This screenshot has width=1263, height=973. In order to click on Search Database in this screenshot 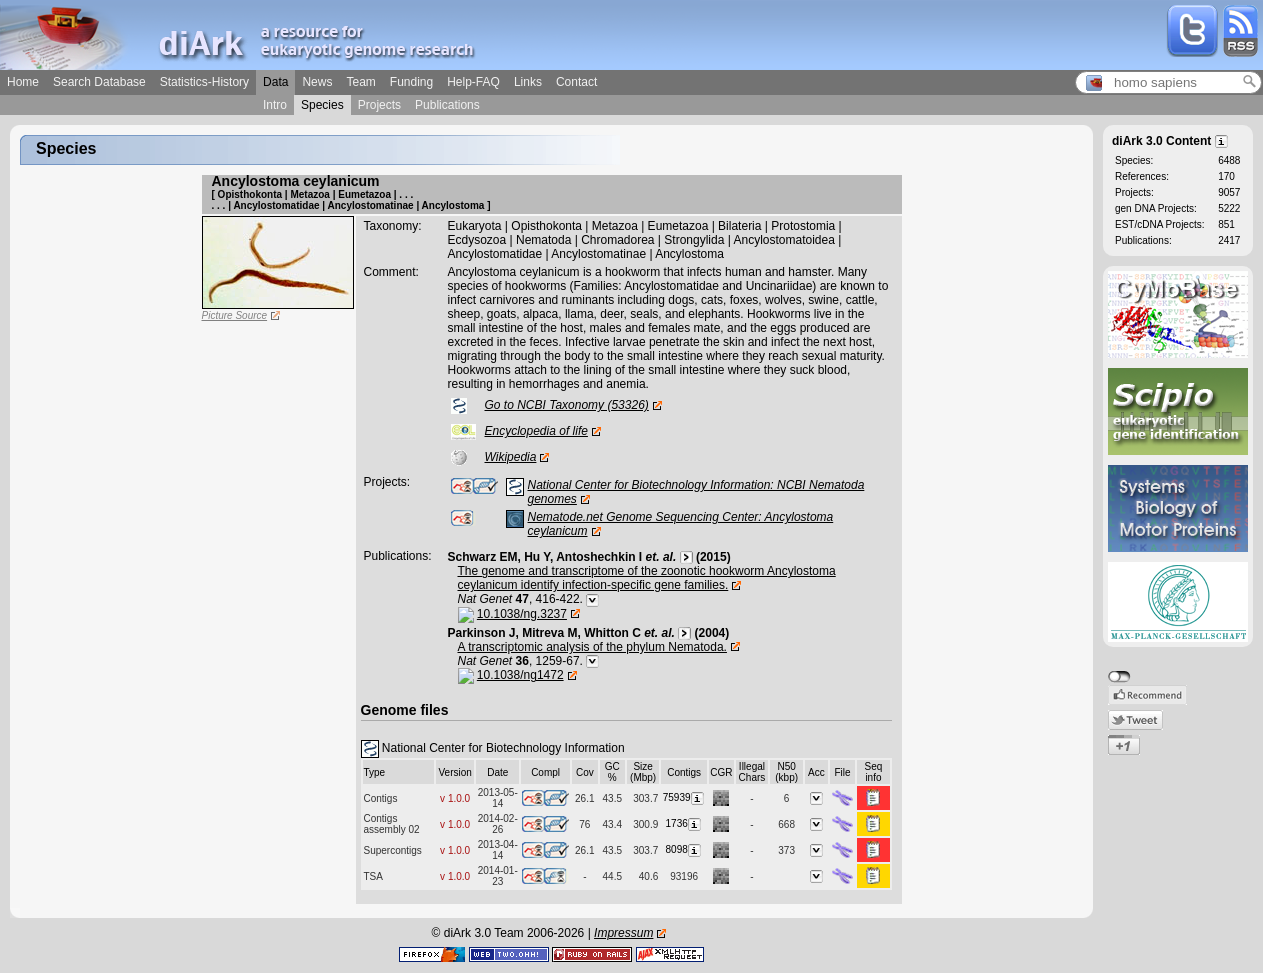, I will do `click(99, 82)`.